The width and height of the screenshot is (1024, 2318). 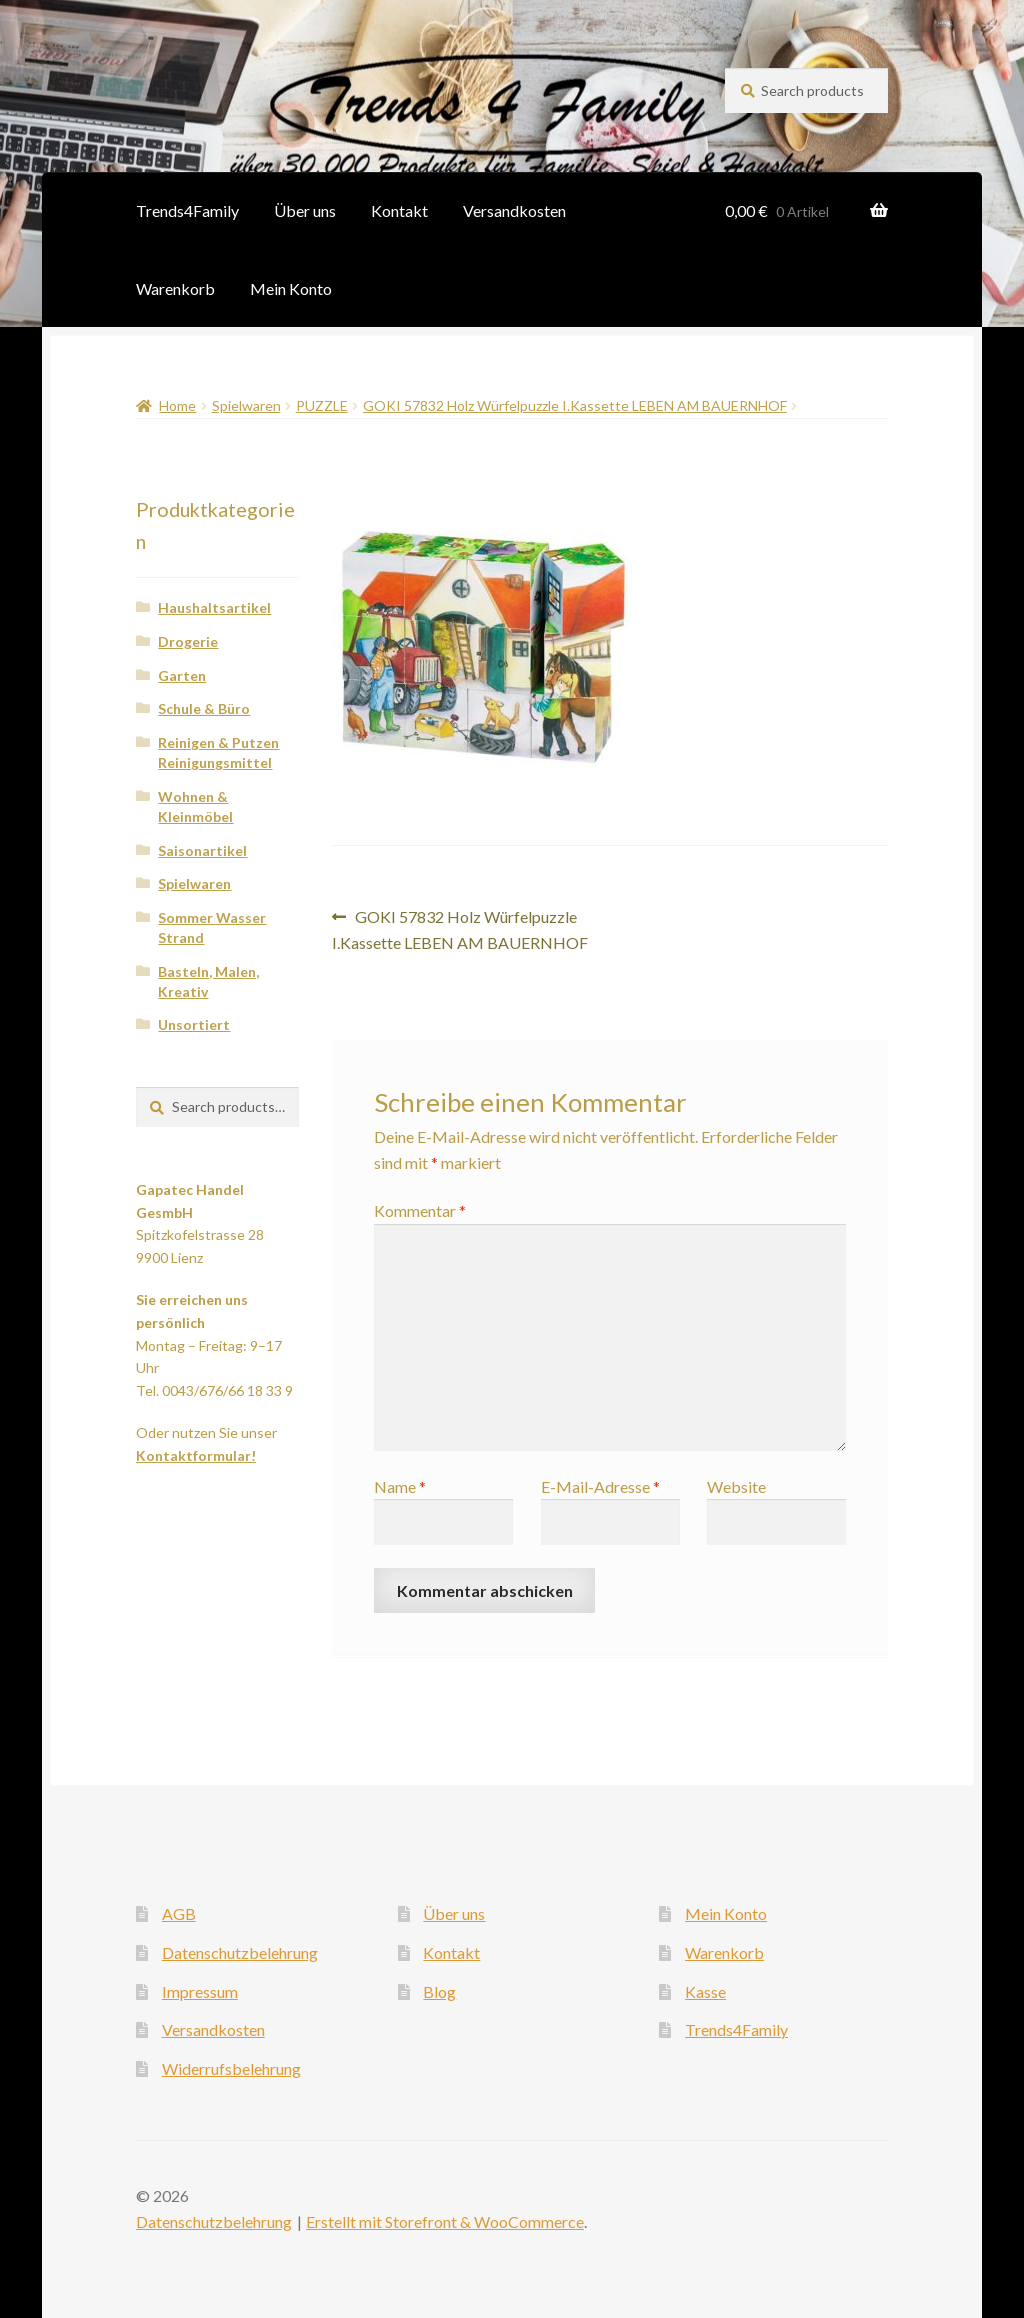 What do you see at coordinates (182, 675) in the screenshot?
I see `Garten` at bounding box center [182, 675].